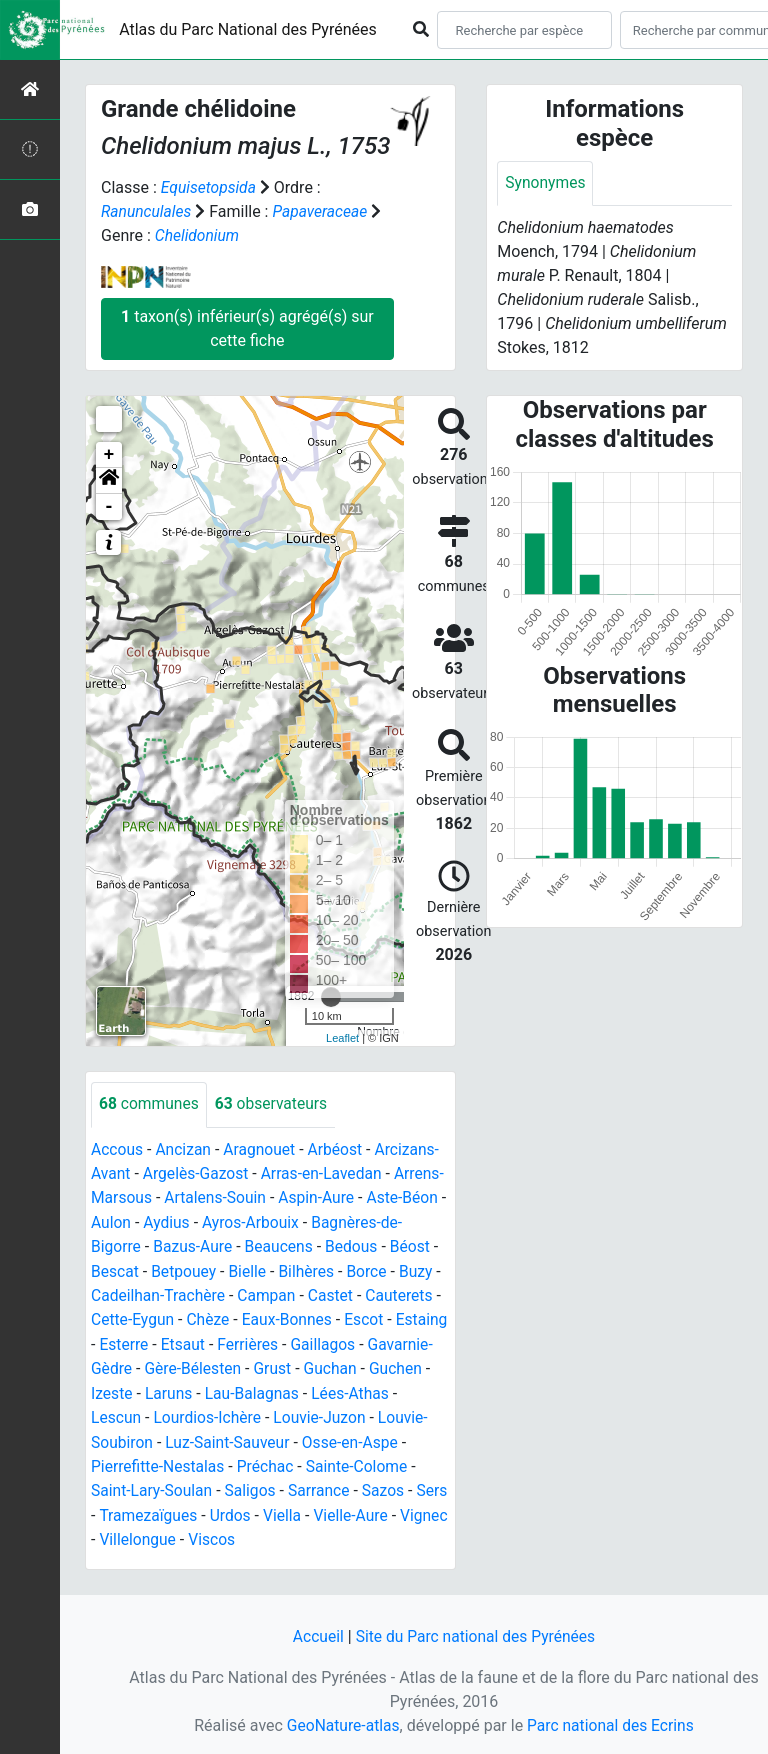 Image resolution: width=768 pixels, height=1754 pixels. I want to click on Gavarnie-Gèdre, so click(298, 1364).